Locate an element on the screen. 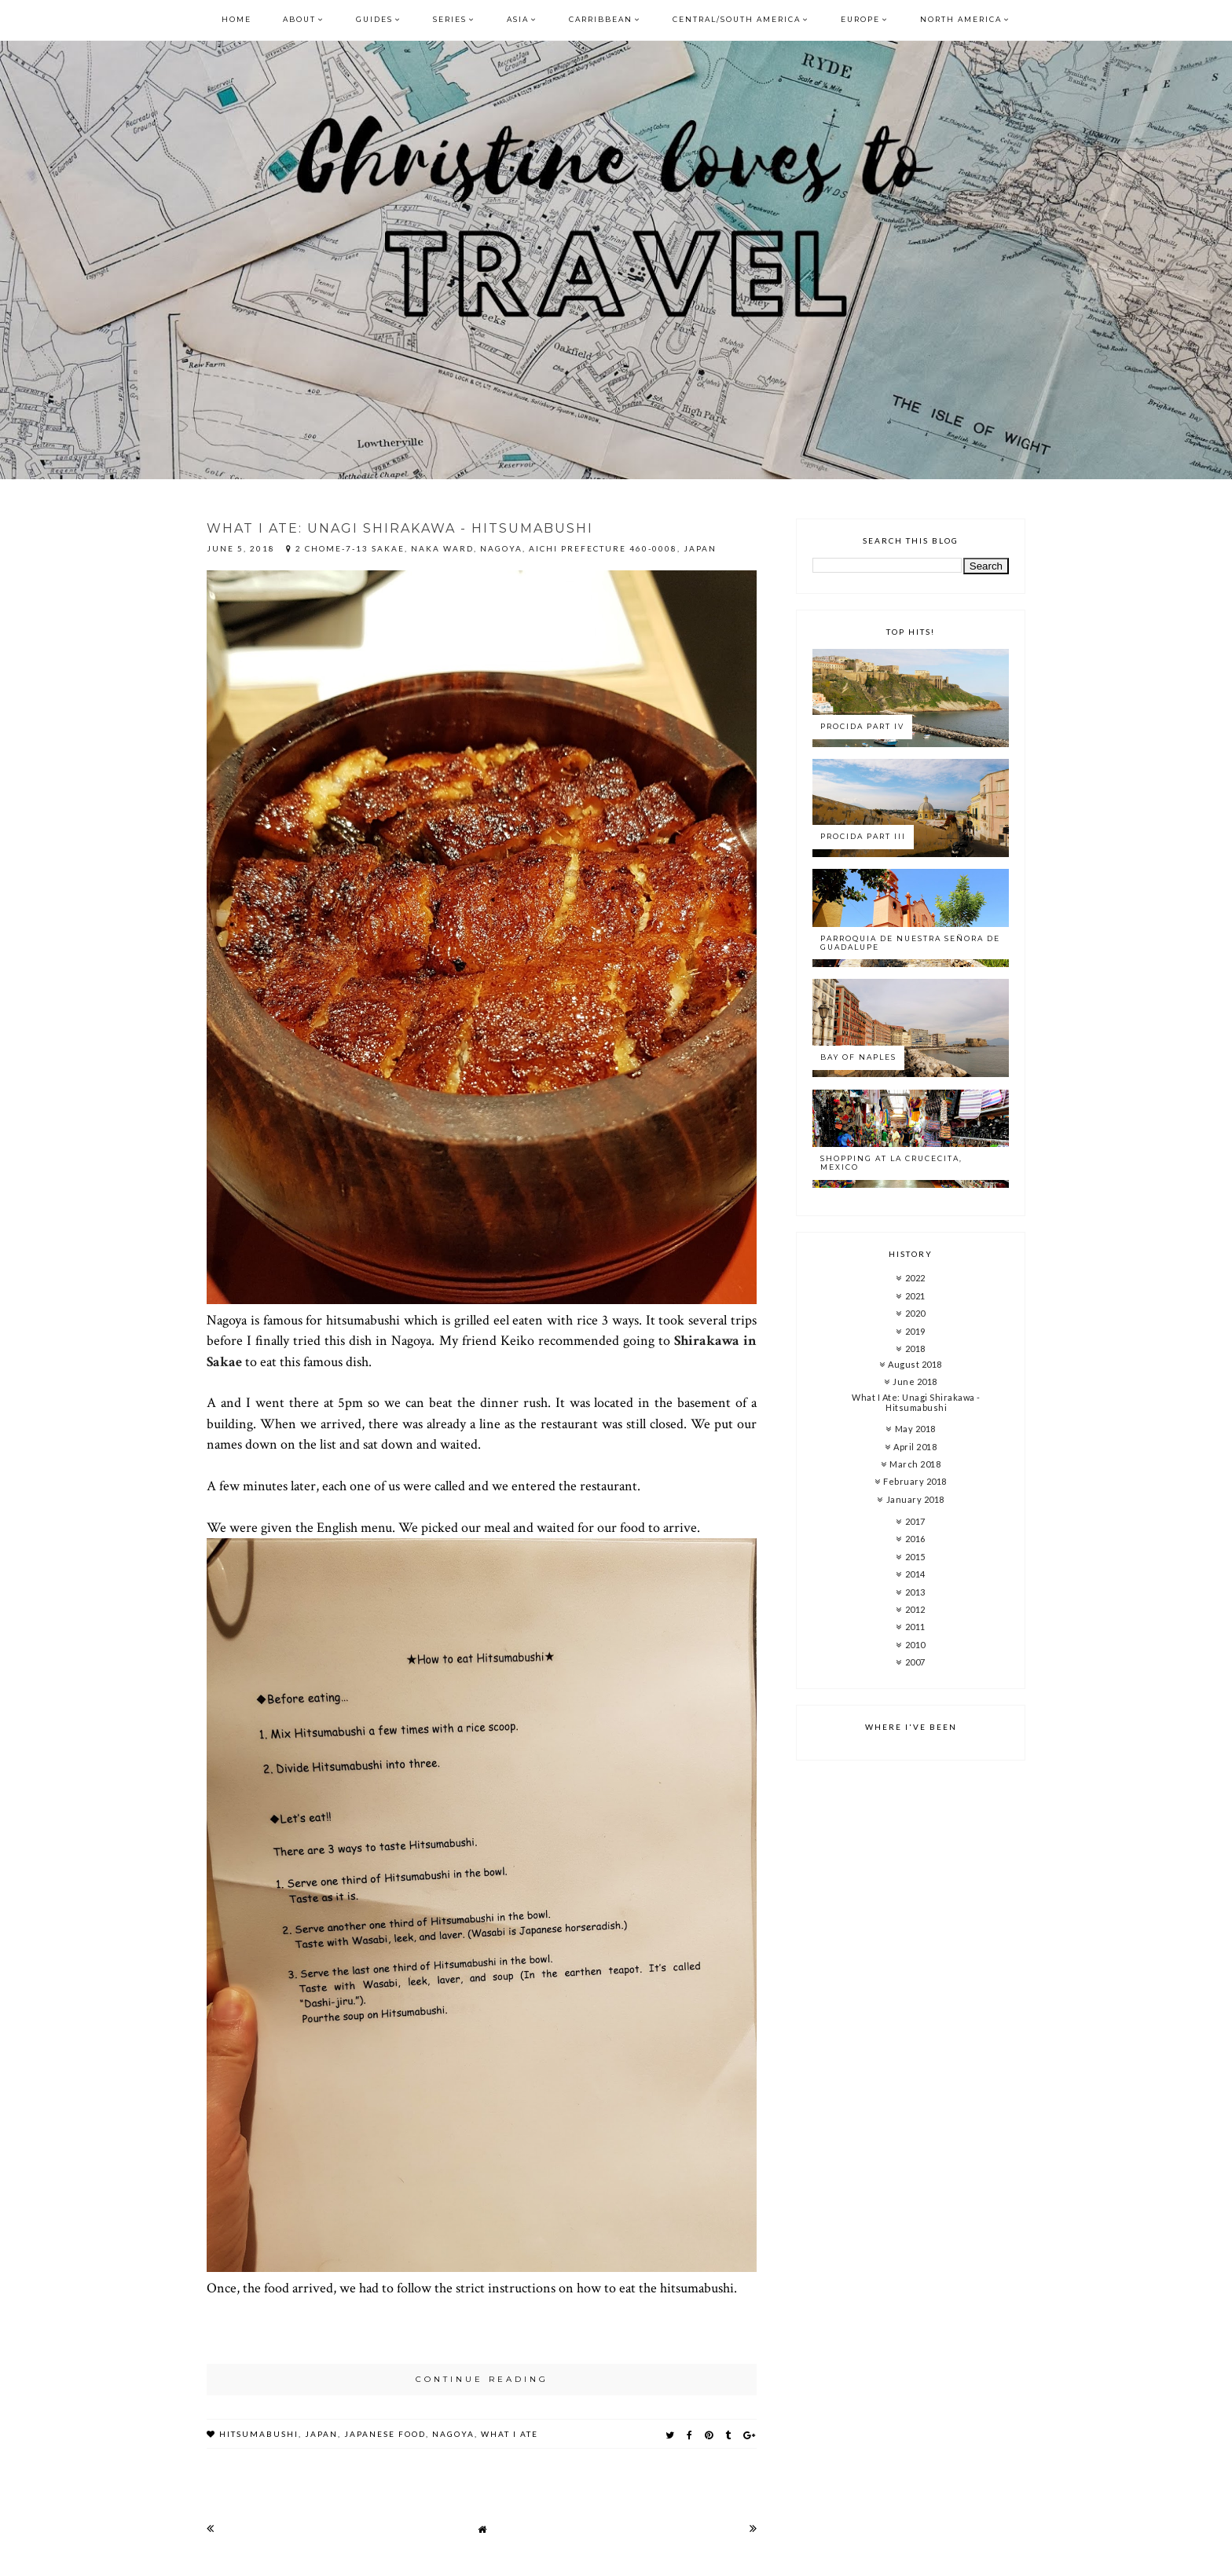  North America is located at coordinates (961, 19).